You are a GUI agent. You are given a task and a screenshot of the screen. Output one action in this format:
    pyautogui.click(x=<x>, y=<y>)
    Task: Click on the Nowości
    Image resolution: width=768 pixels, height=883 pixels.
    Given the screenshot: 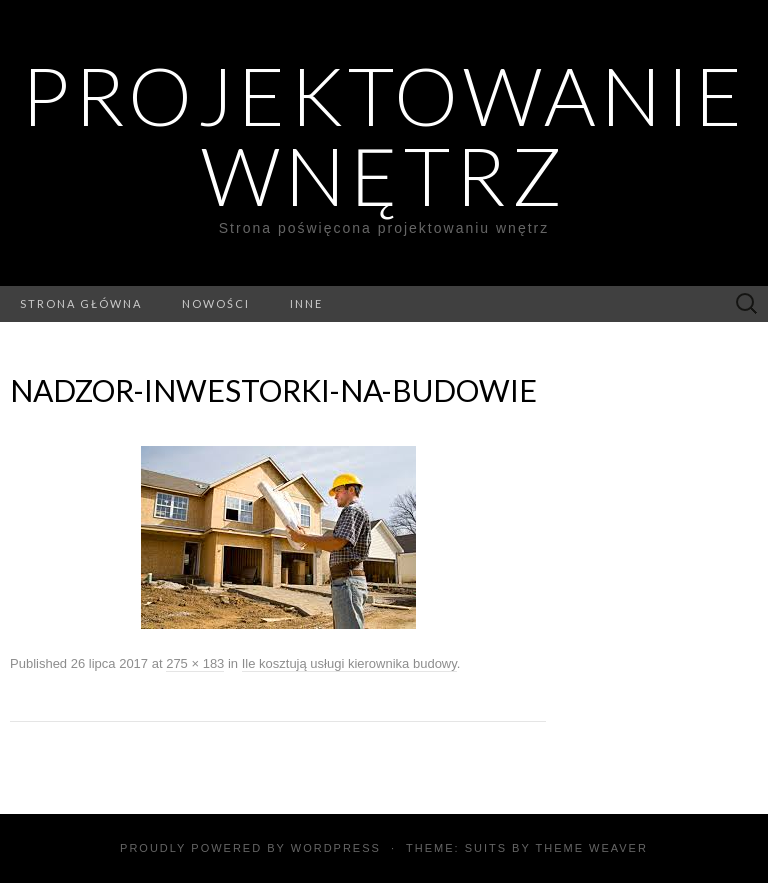 What is the action you would take?
    pyautogui.click(x=216, y=303)
    